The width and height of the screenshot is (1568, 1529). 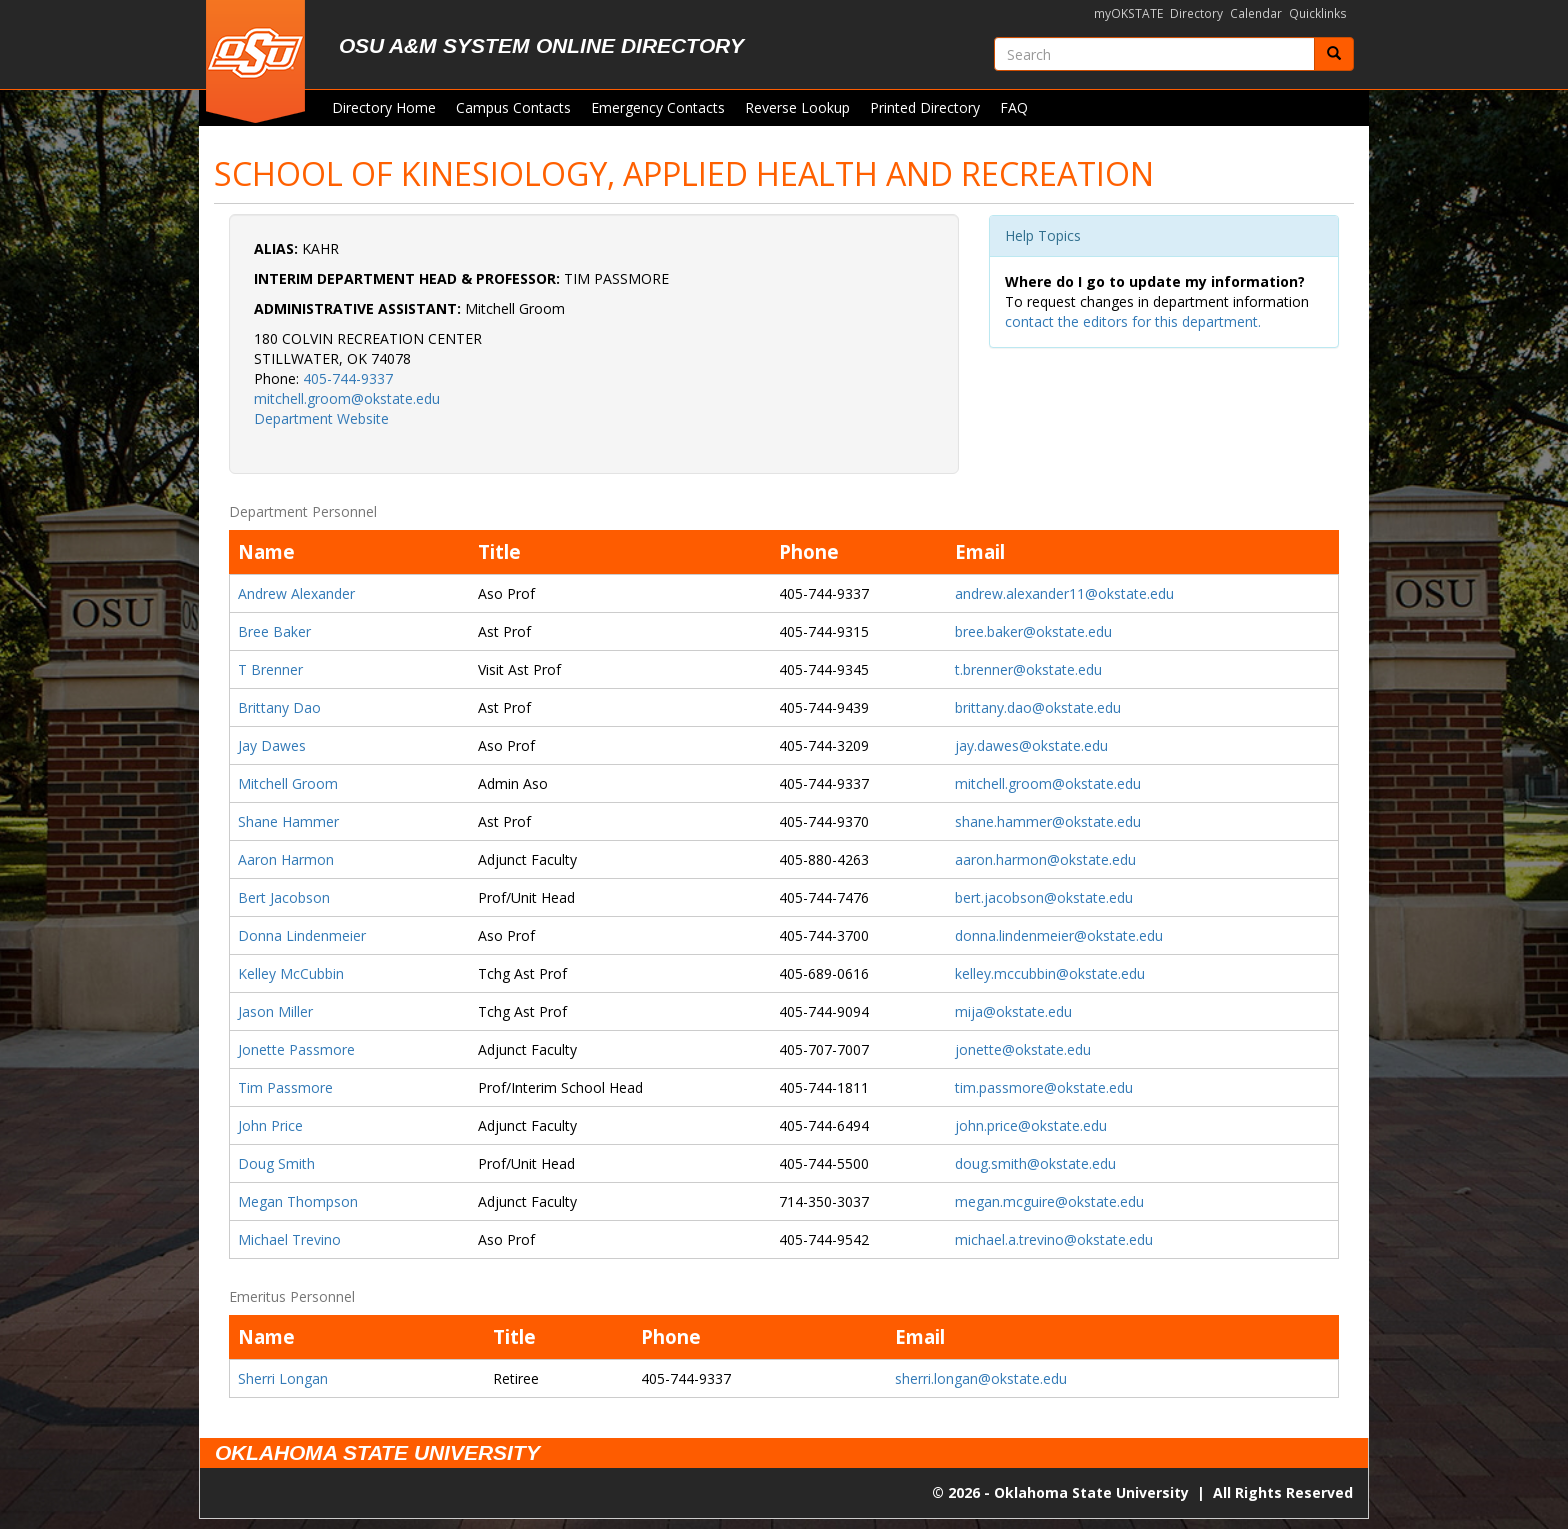 What do you see at coordinates (513, 107) in the screenshot?
I see `Campus Contacts` at bounding box center [513, 107].